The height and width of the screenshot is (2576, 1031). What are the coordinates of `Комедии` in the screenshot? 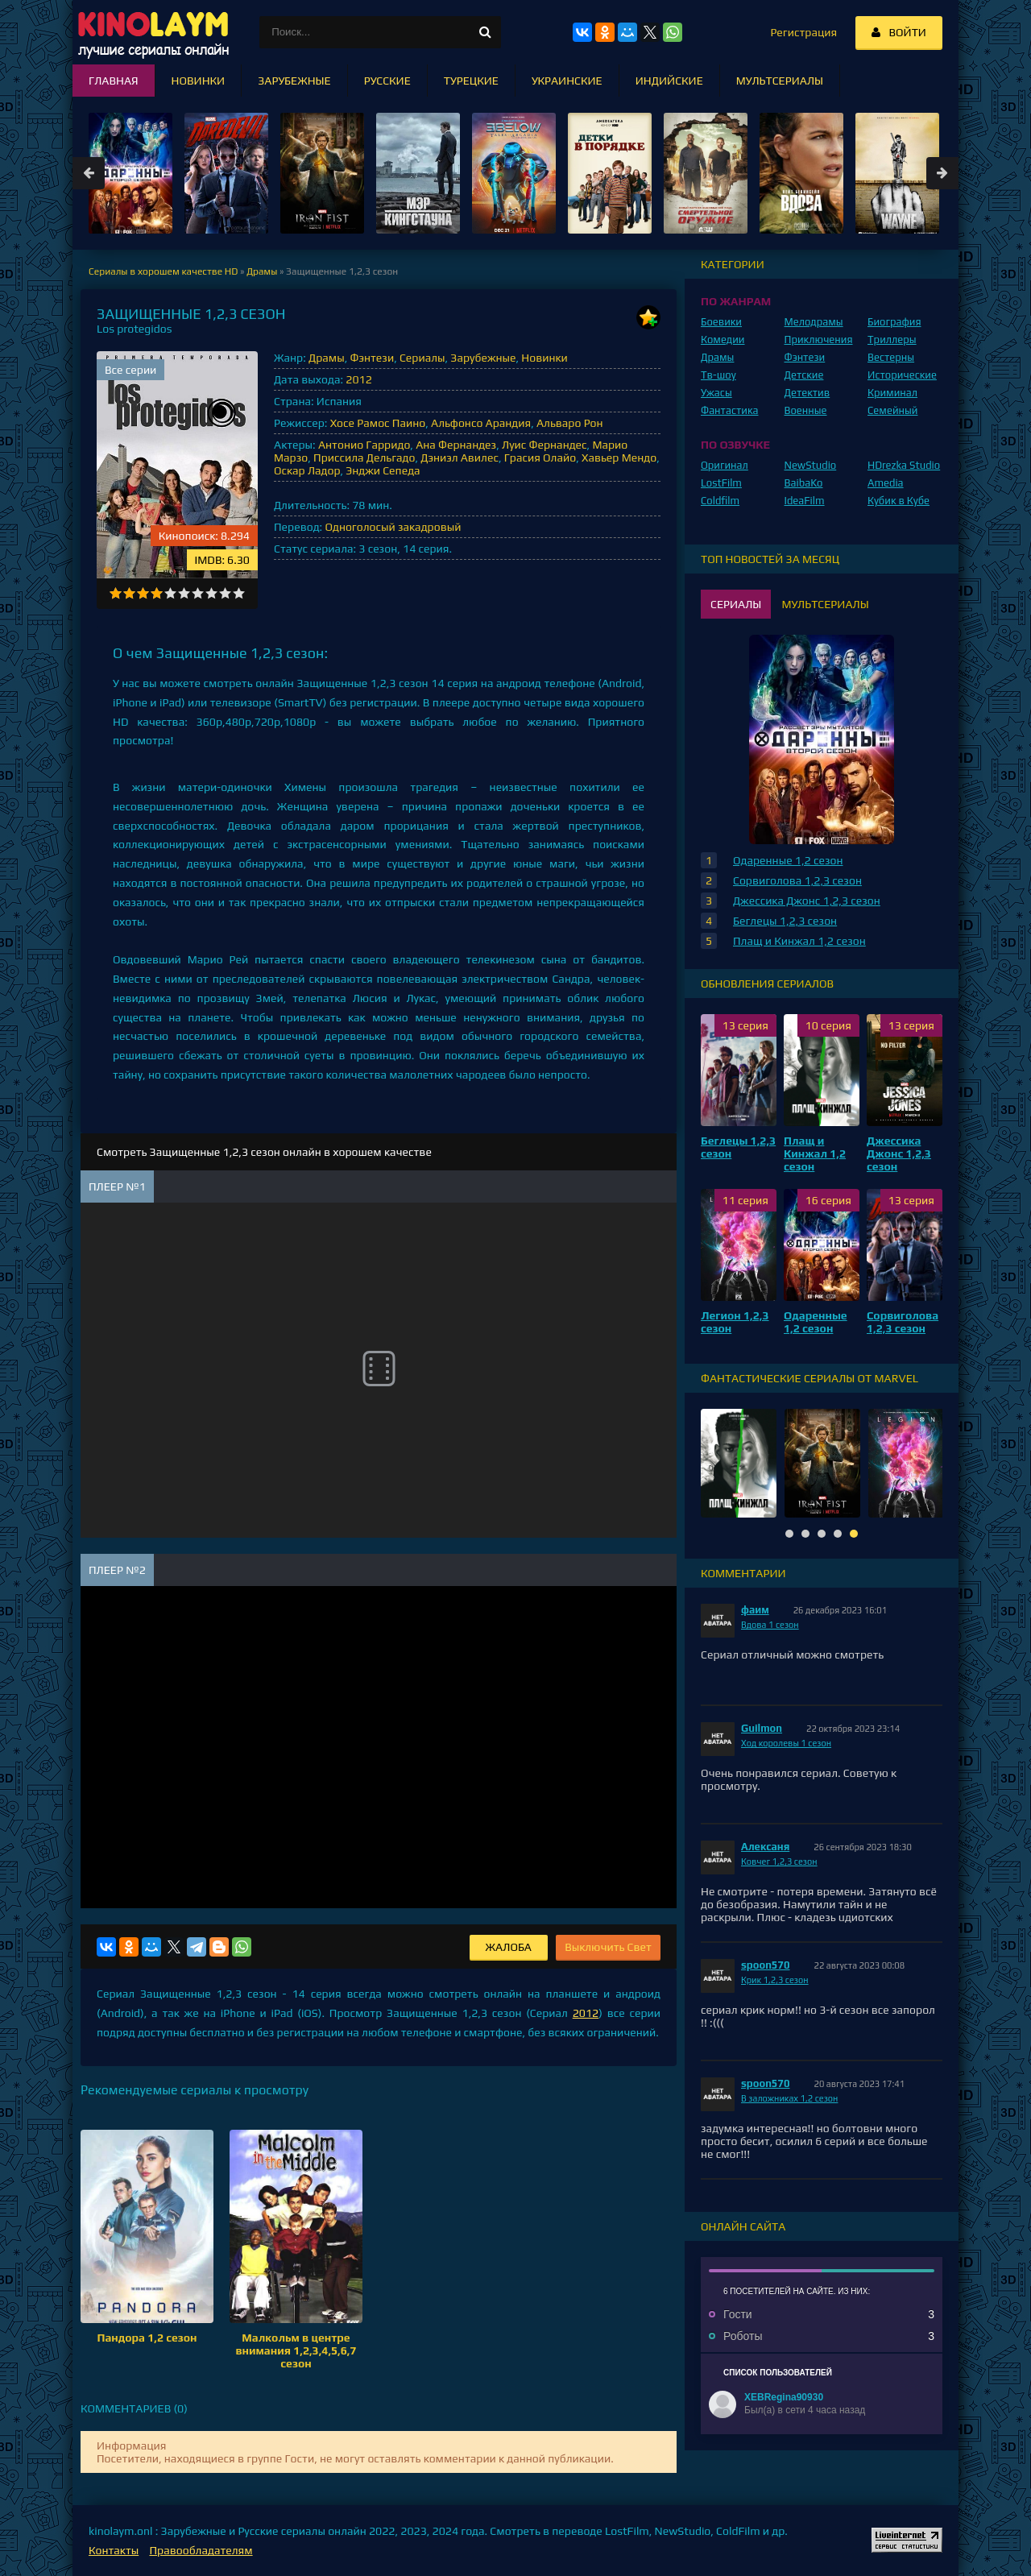 It's located at (723, 339).